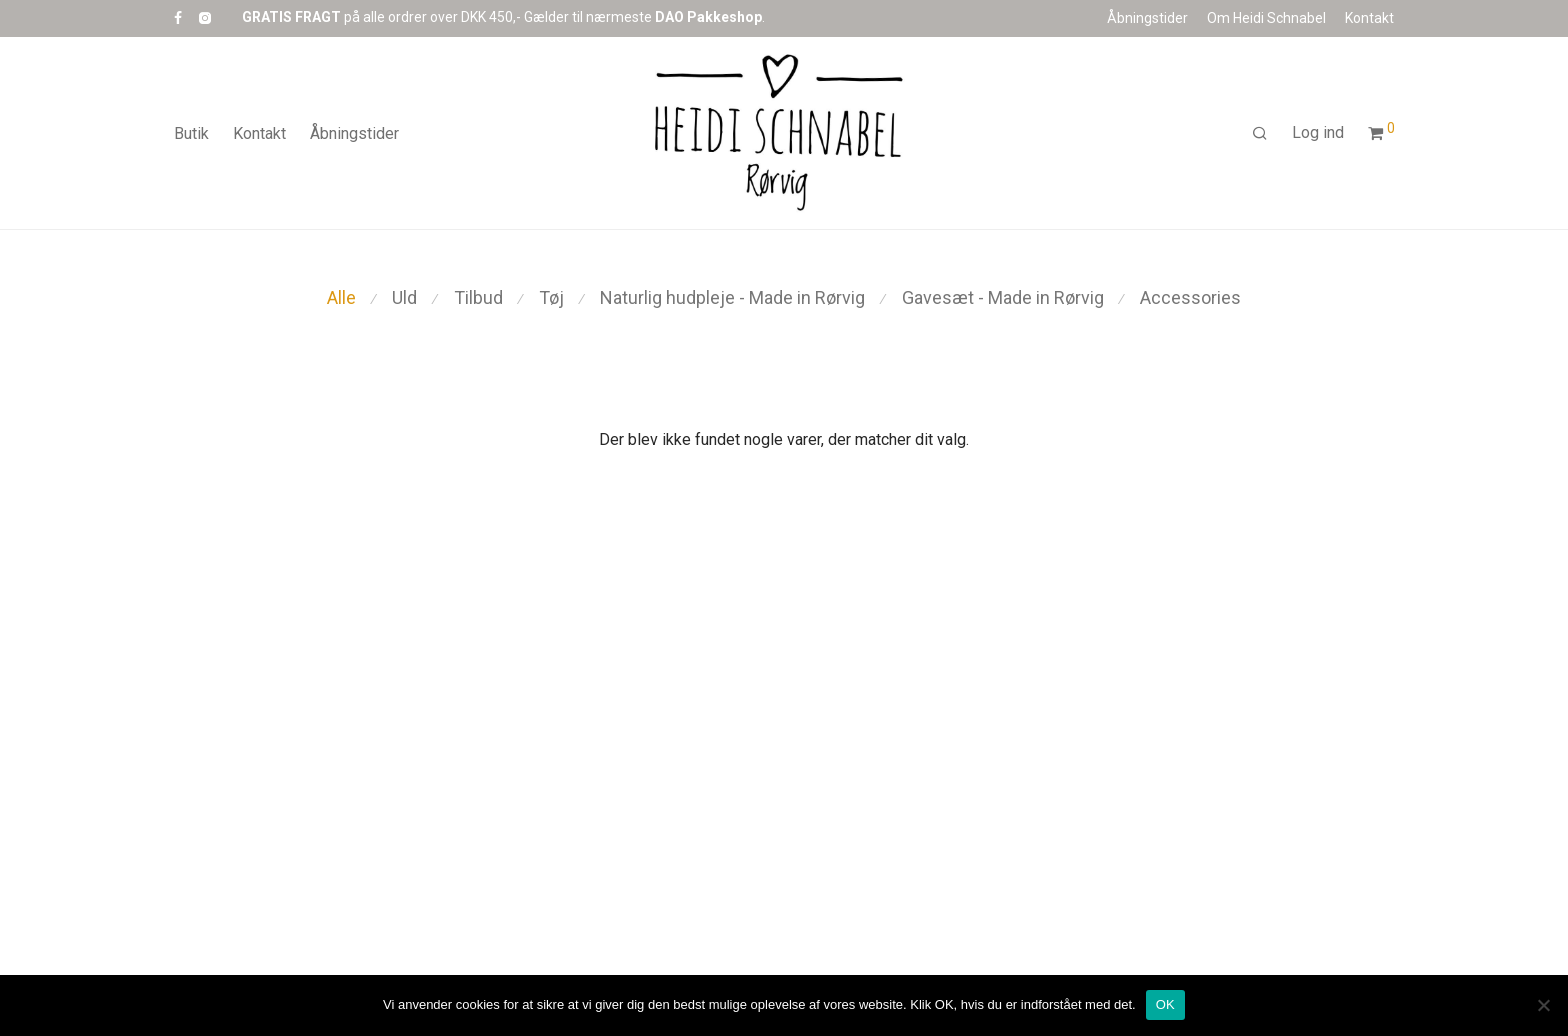 The image size is (1568, 1036). Describe the element at coordinates (191, 133) in the screenshot. I see `Butik` at that location.